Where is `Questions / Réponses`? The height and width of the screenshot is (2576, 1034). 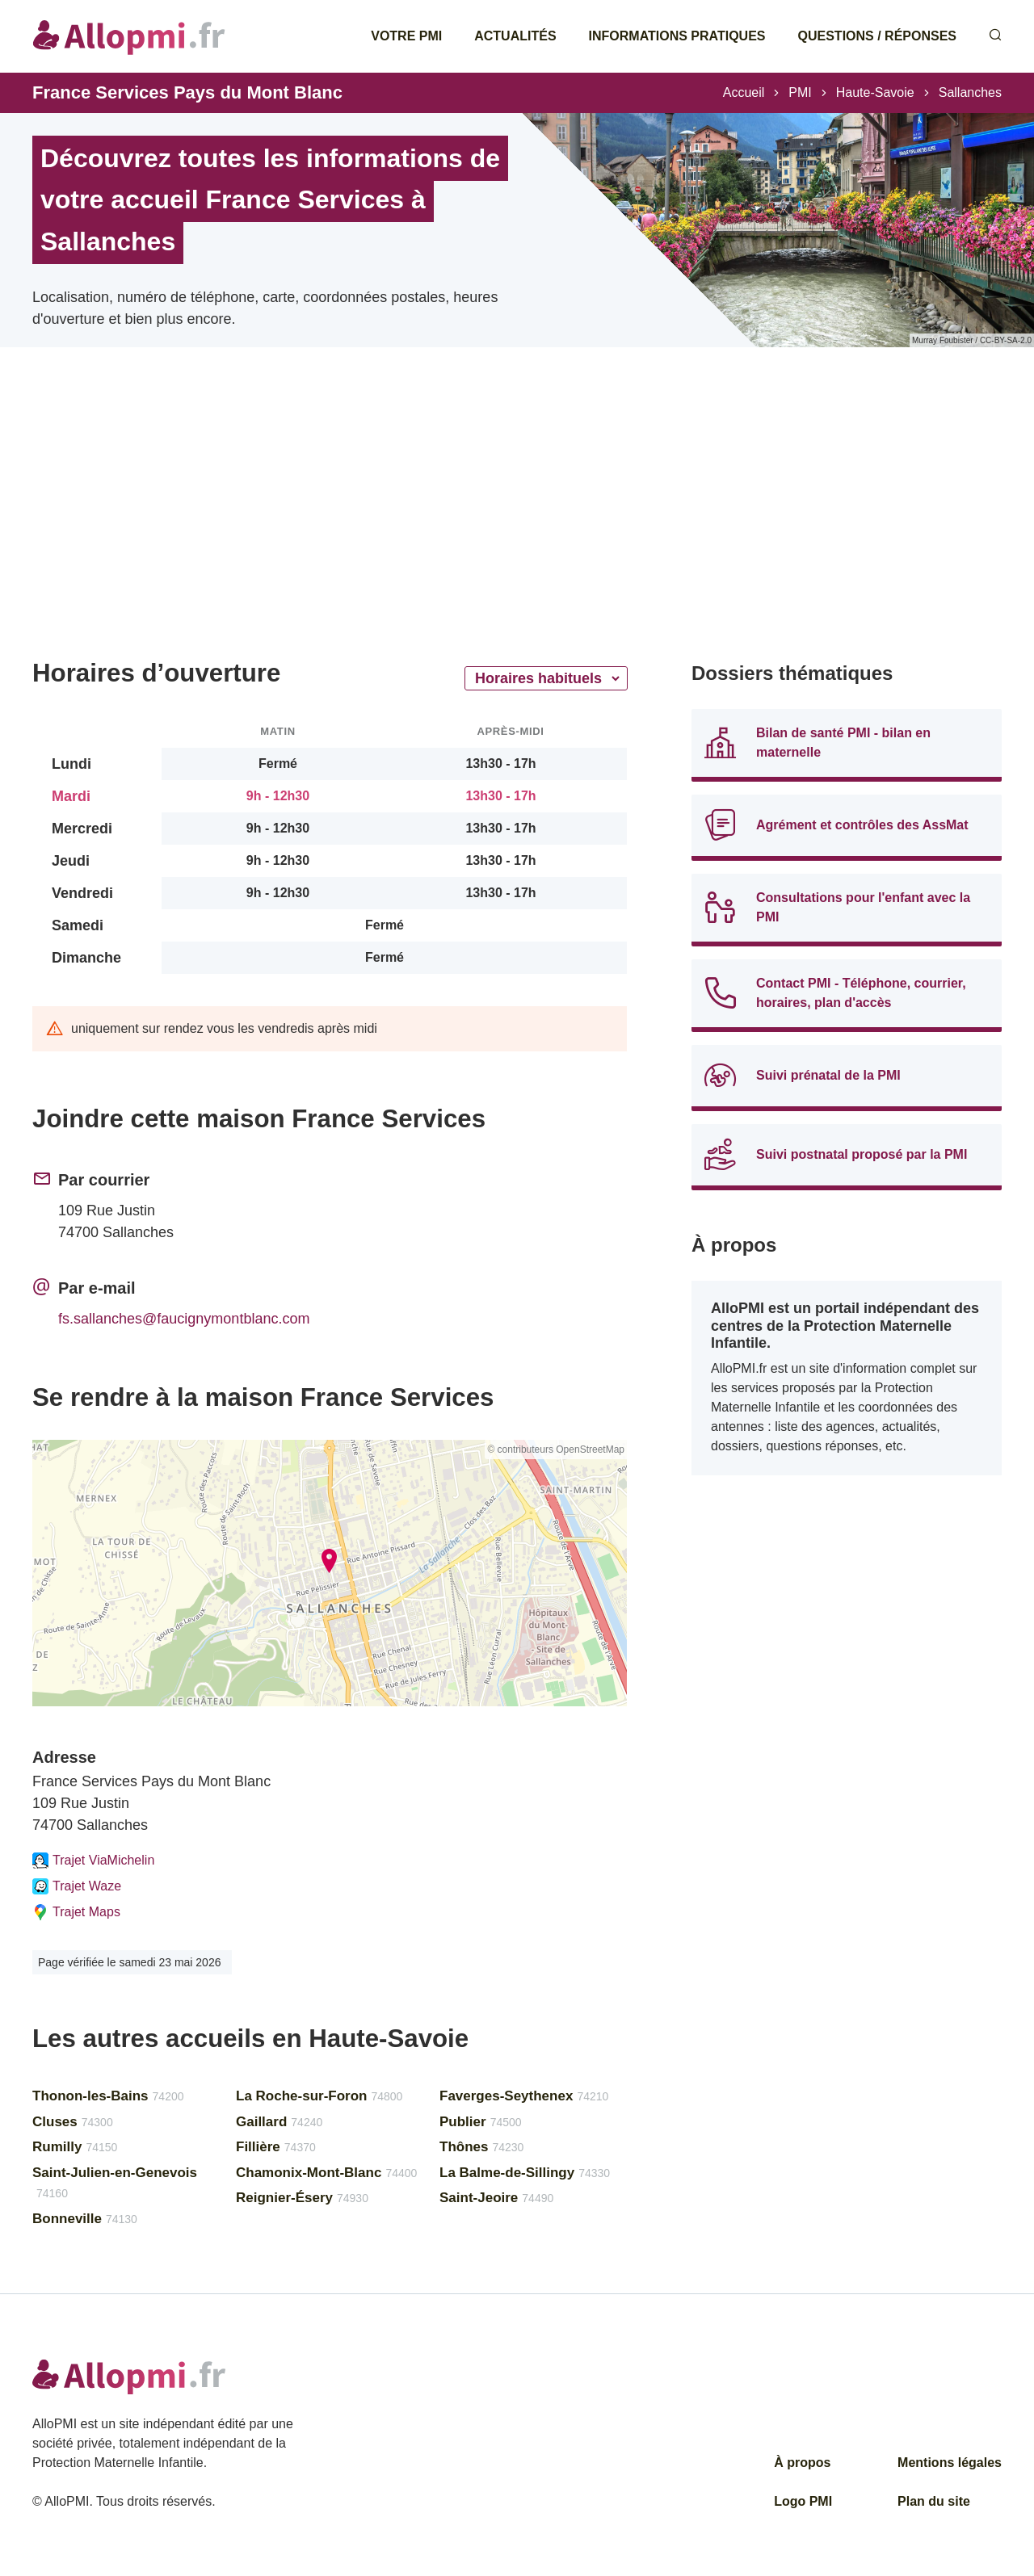
Questions / Réponses is located at coordinates (877, 36).